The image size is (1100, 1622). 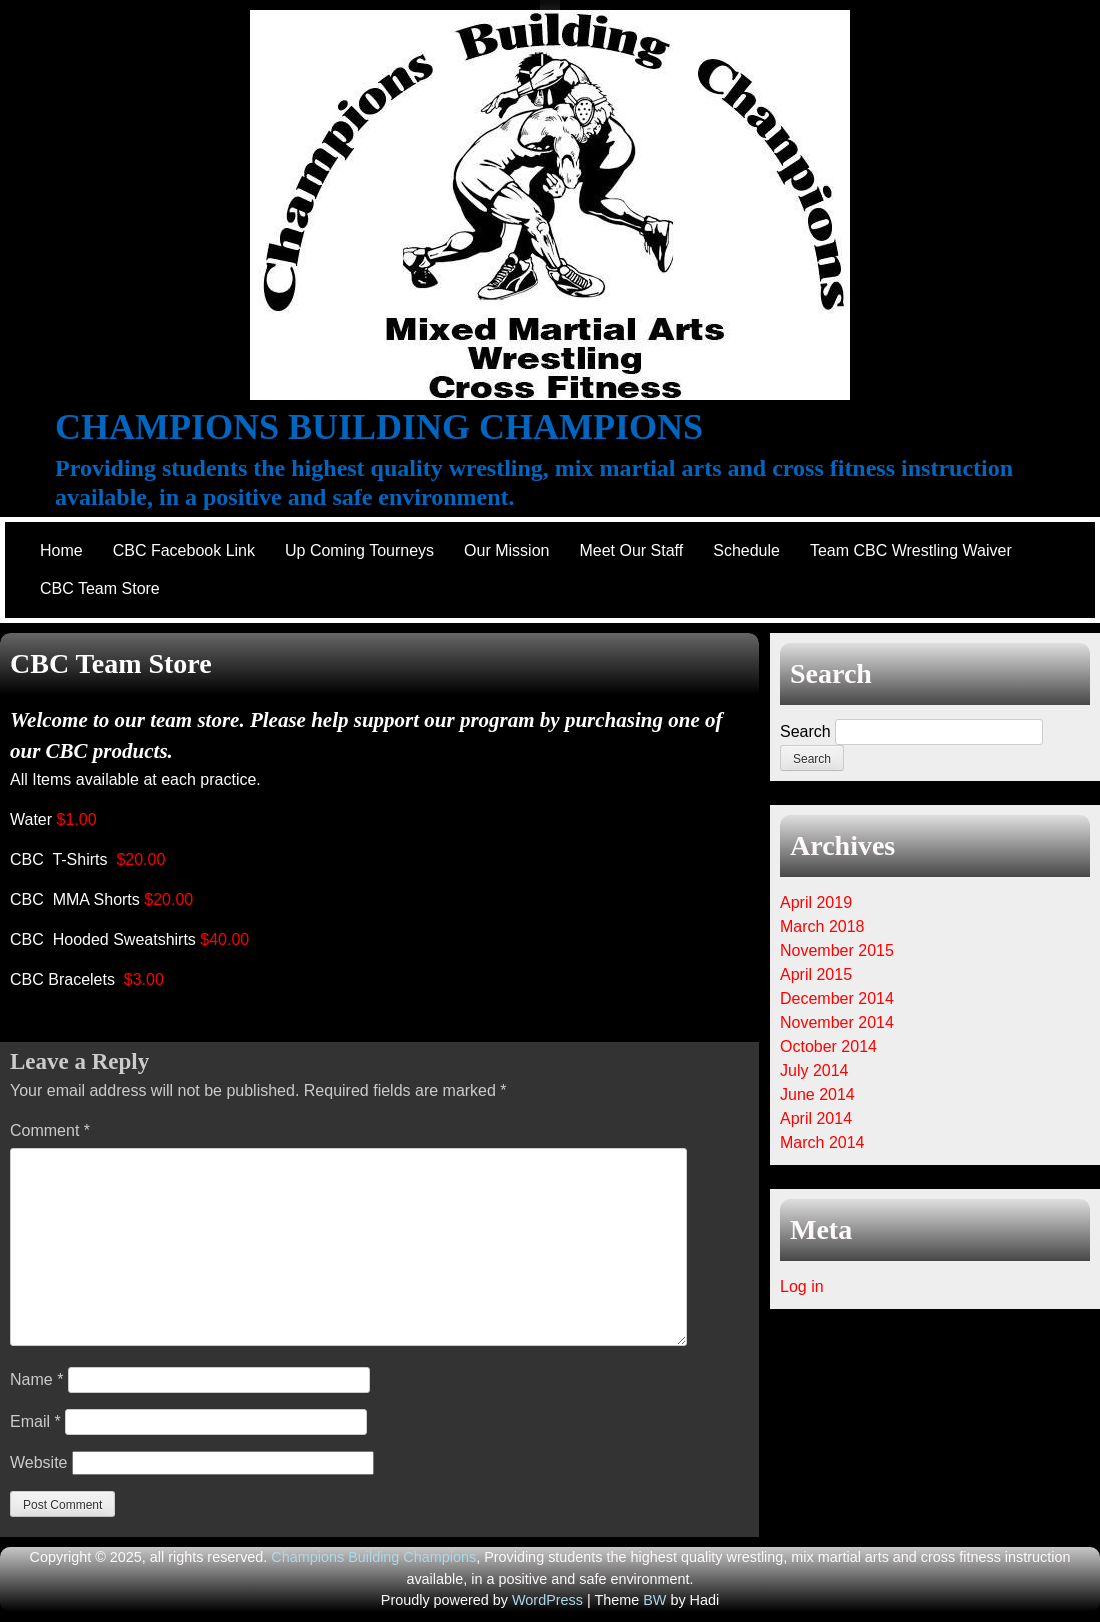 What do you see at coordinates (39, 1462) in the screenshot?
I see `Website` at bounding box center [39, 1462].